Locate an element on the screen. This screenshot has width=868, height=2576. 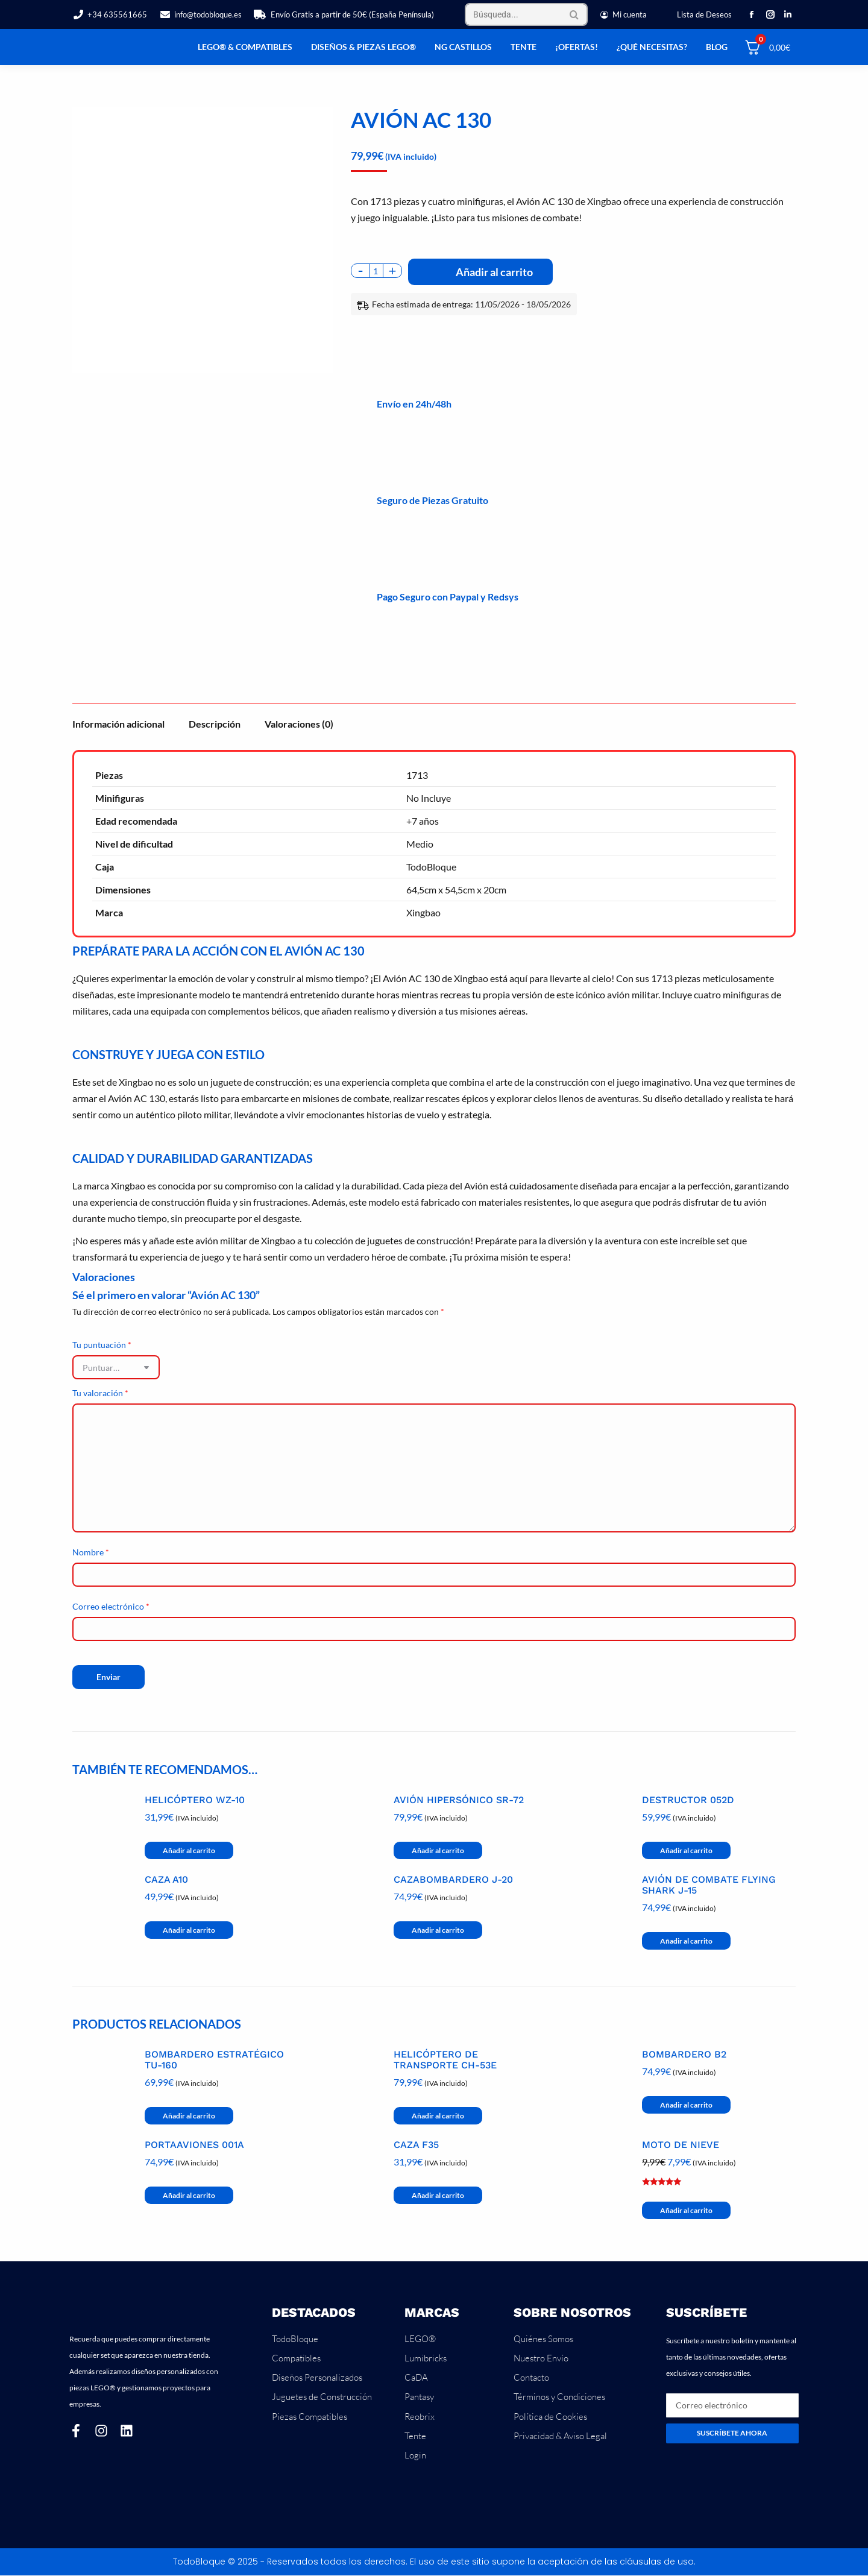
Tente is located at coordinates (415, 2436).